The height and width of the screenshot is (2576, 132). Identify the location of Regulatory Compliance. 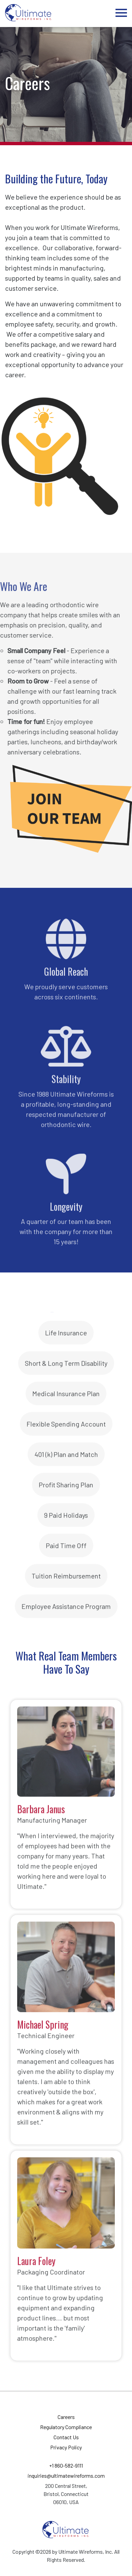
(66, 2427).